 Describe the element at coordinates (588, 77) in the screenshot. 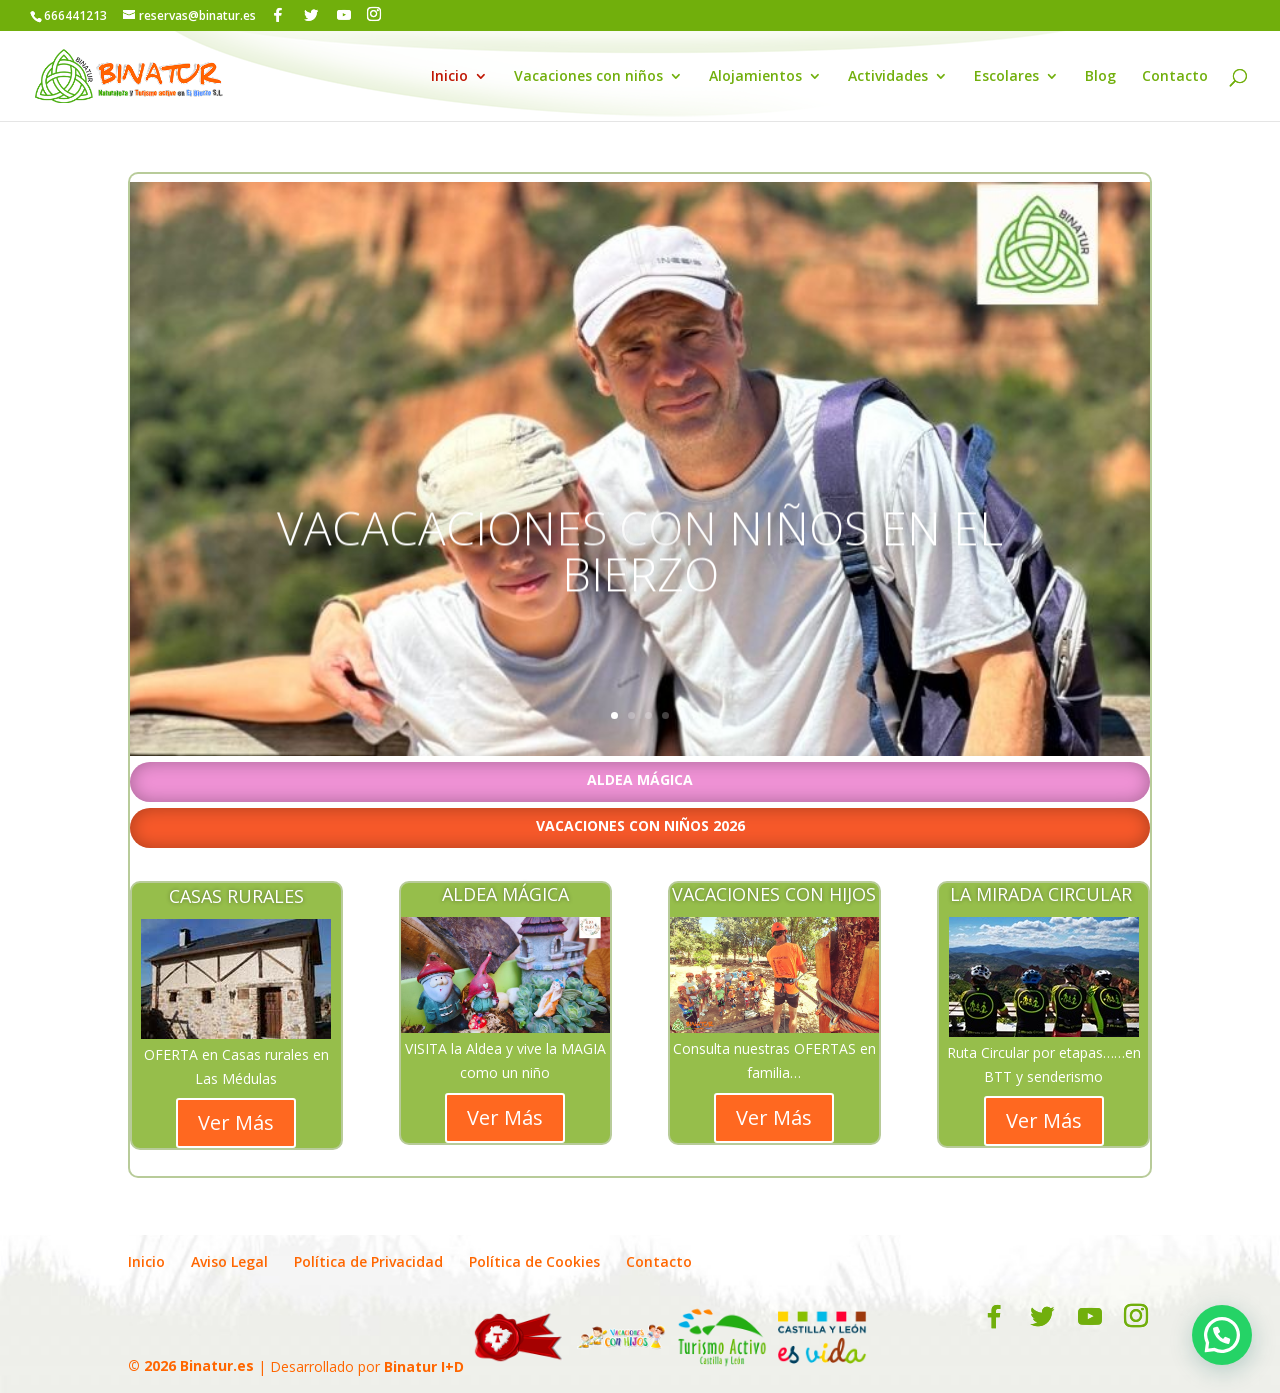

I see `Vacaciones con niños` at that location.